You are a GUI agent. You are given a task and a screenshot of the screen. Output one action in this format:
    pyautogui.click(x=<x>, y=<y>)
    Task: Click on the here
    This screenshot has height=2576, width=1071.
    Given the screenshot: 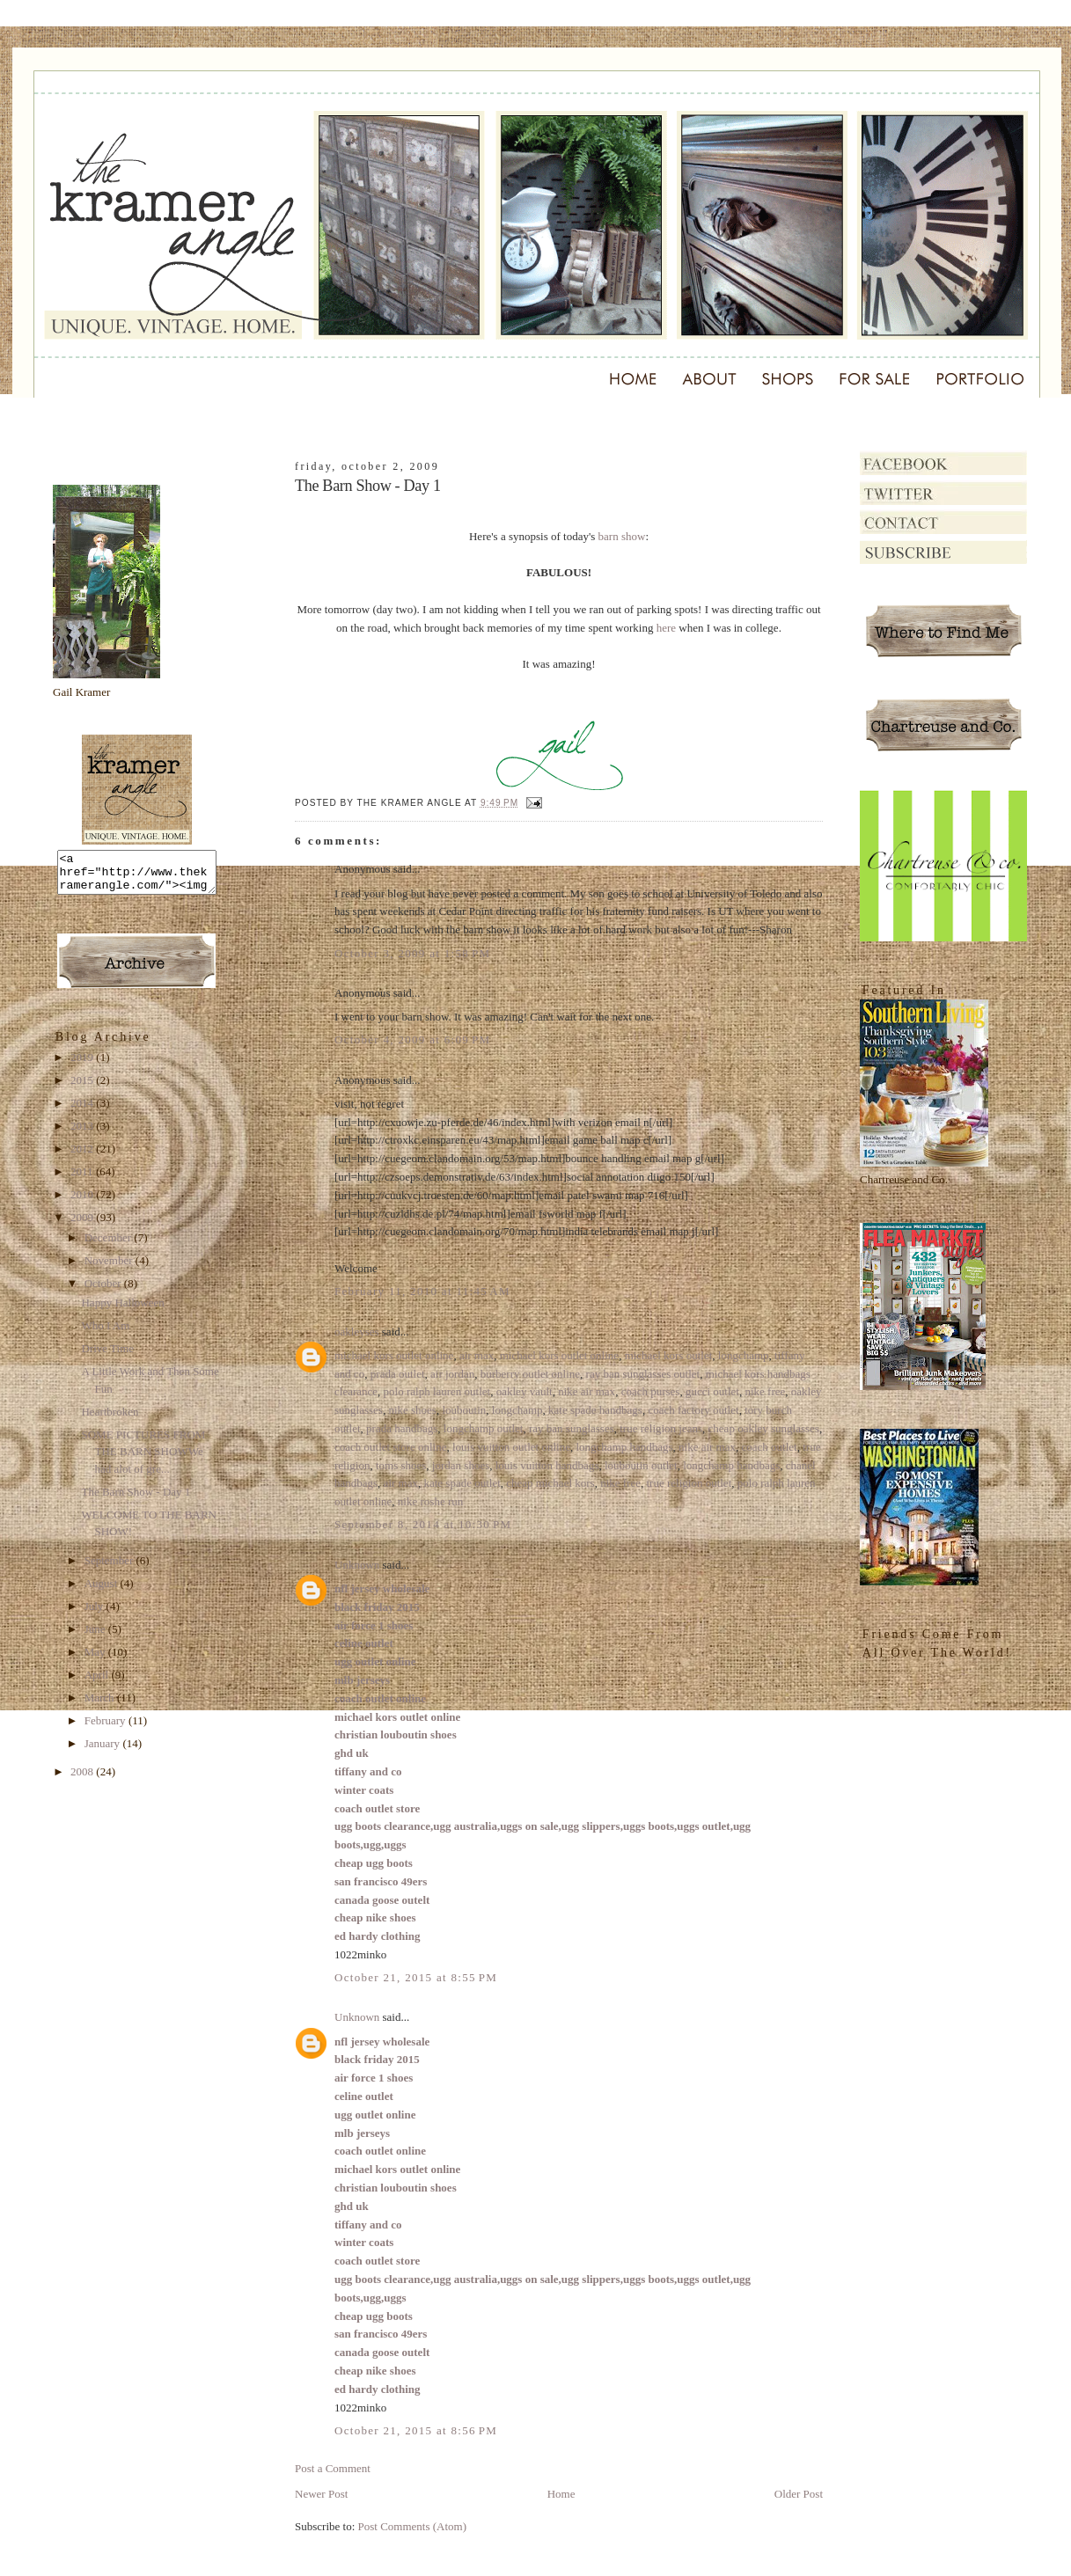 What is the action you would take?
    pyautogui.click(x=666, y=627)
    